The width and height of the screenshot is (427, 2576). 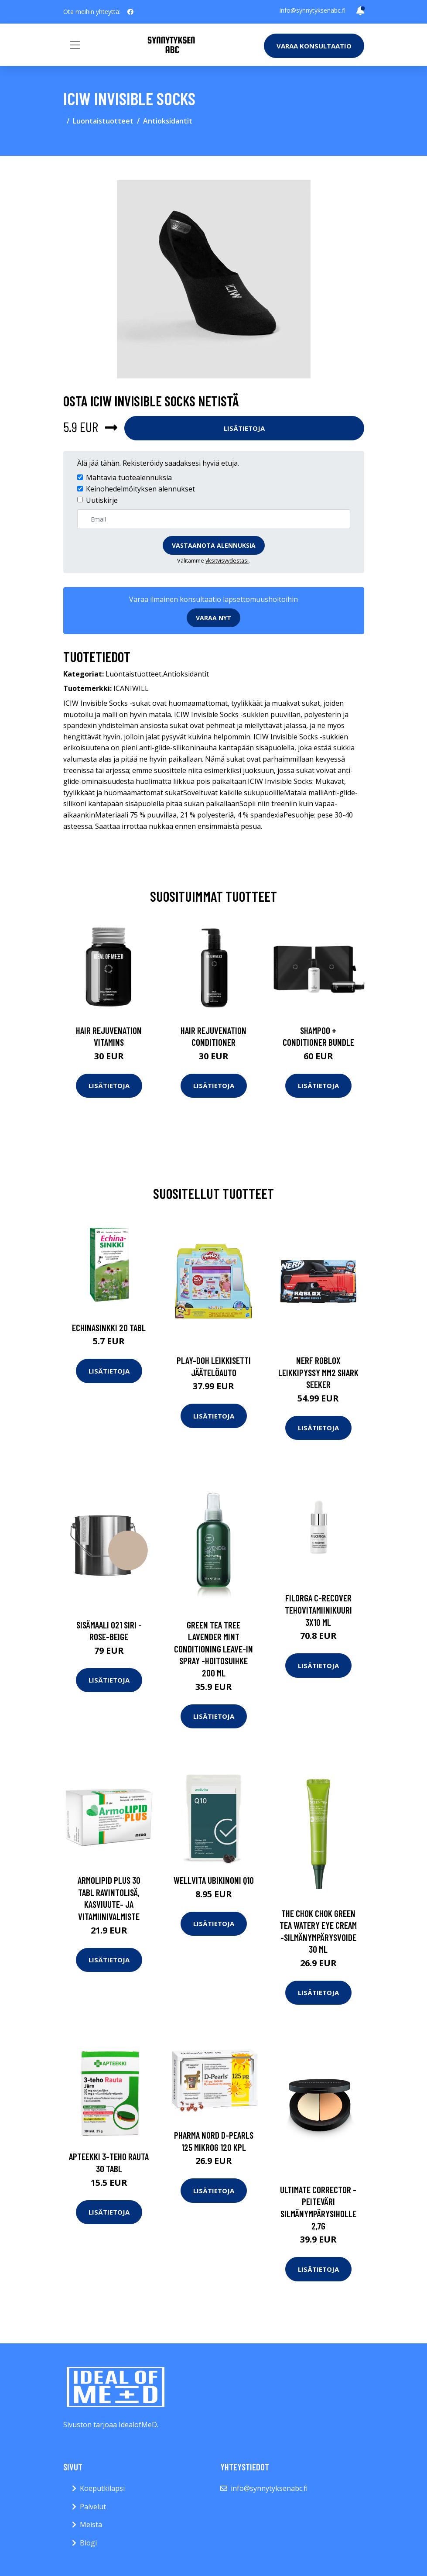 What do you see at coordinates (312, 10) in the screenshot?
I see `info@synnytyksenabc.fi` at bounding box center [312, 10].